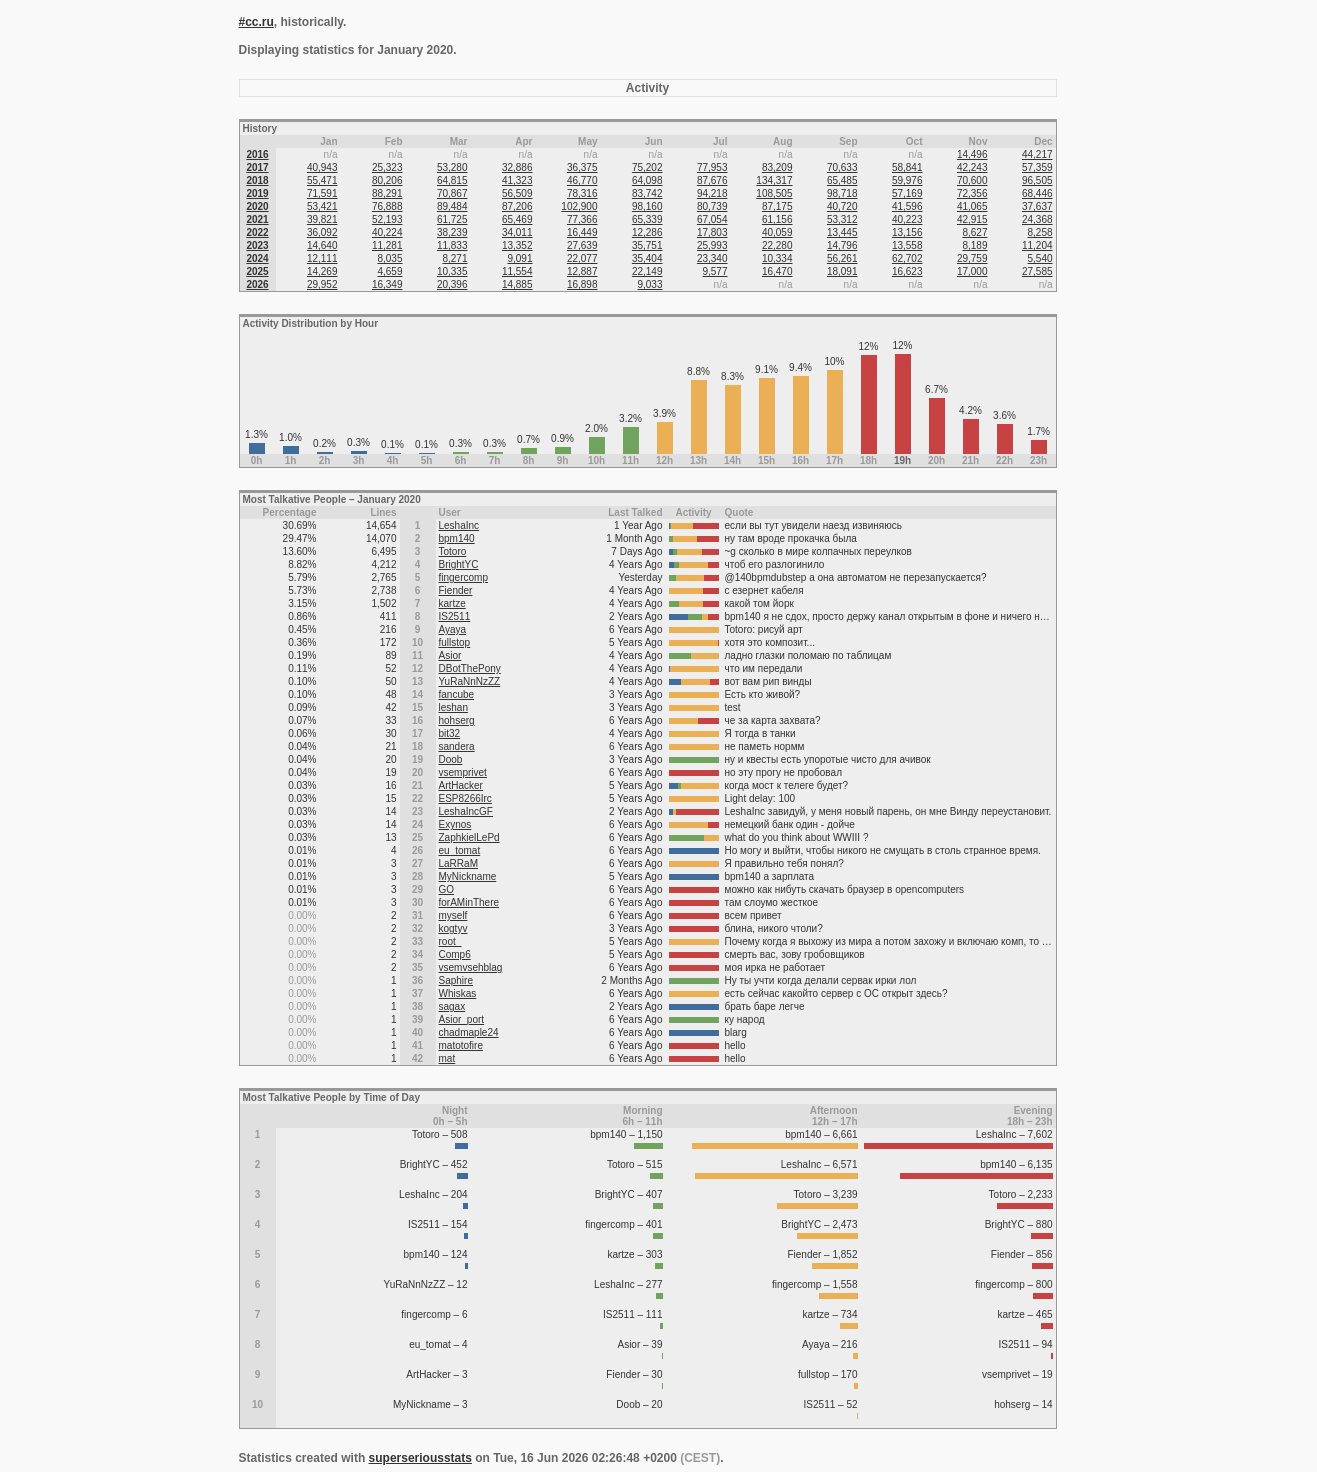 This screenshot has width=1317, height=1472. What do you see at coordinates (387, 219) in the screenshot?
I see `52,193` at bounding box center [387, 219].